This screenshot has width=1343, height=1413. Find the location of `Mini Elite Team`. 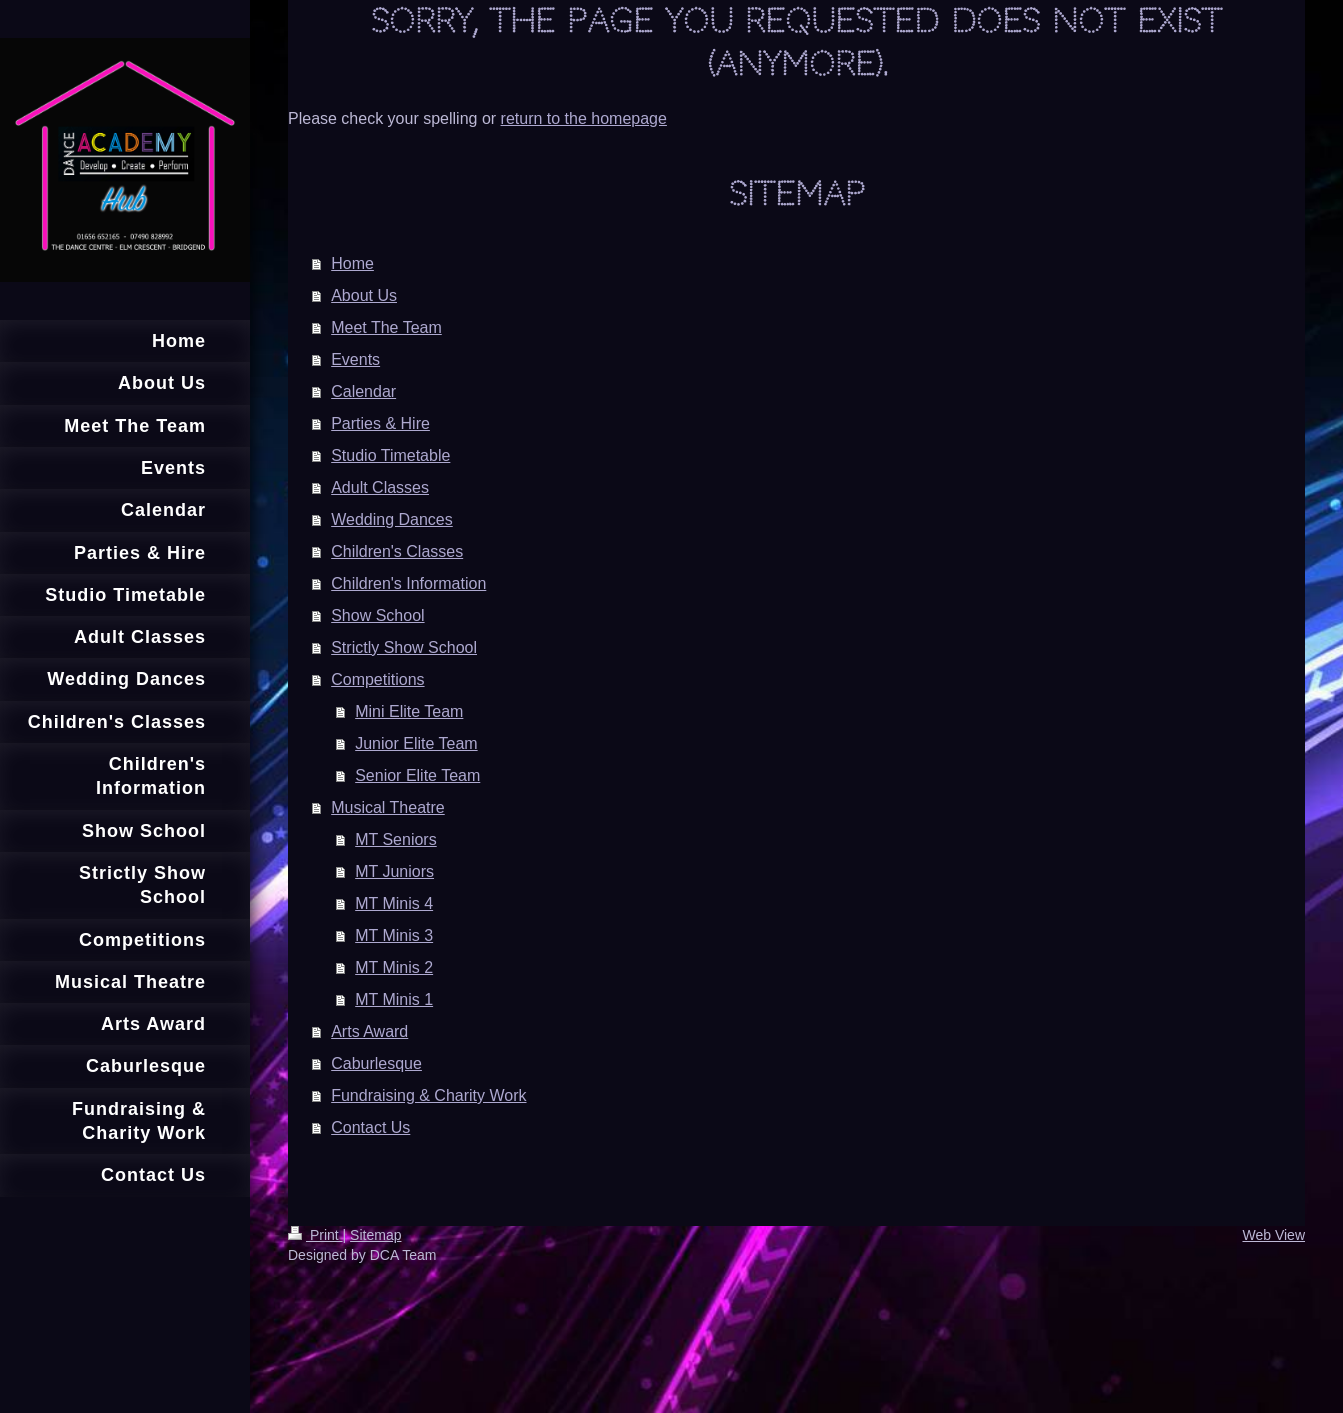

Mini Elite Team is located at coordinates (409, 711).